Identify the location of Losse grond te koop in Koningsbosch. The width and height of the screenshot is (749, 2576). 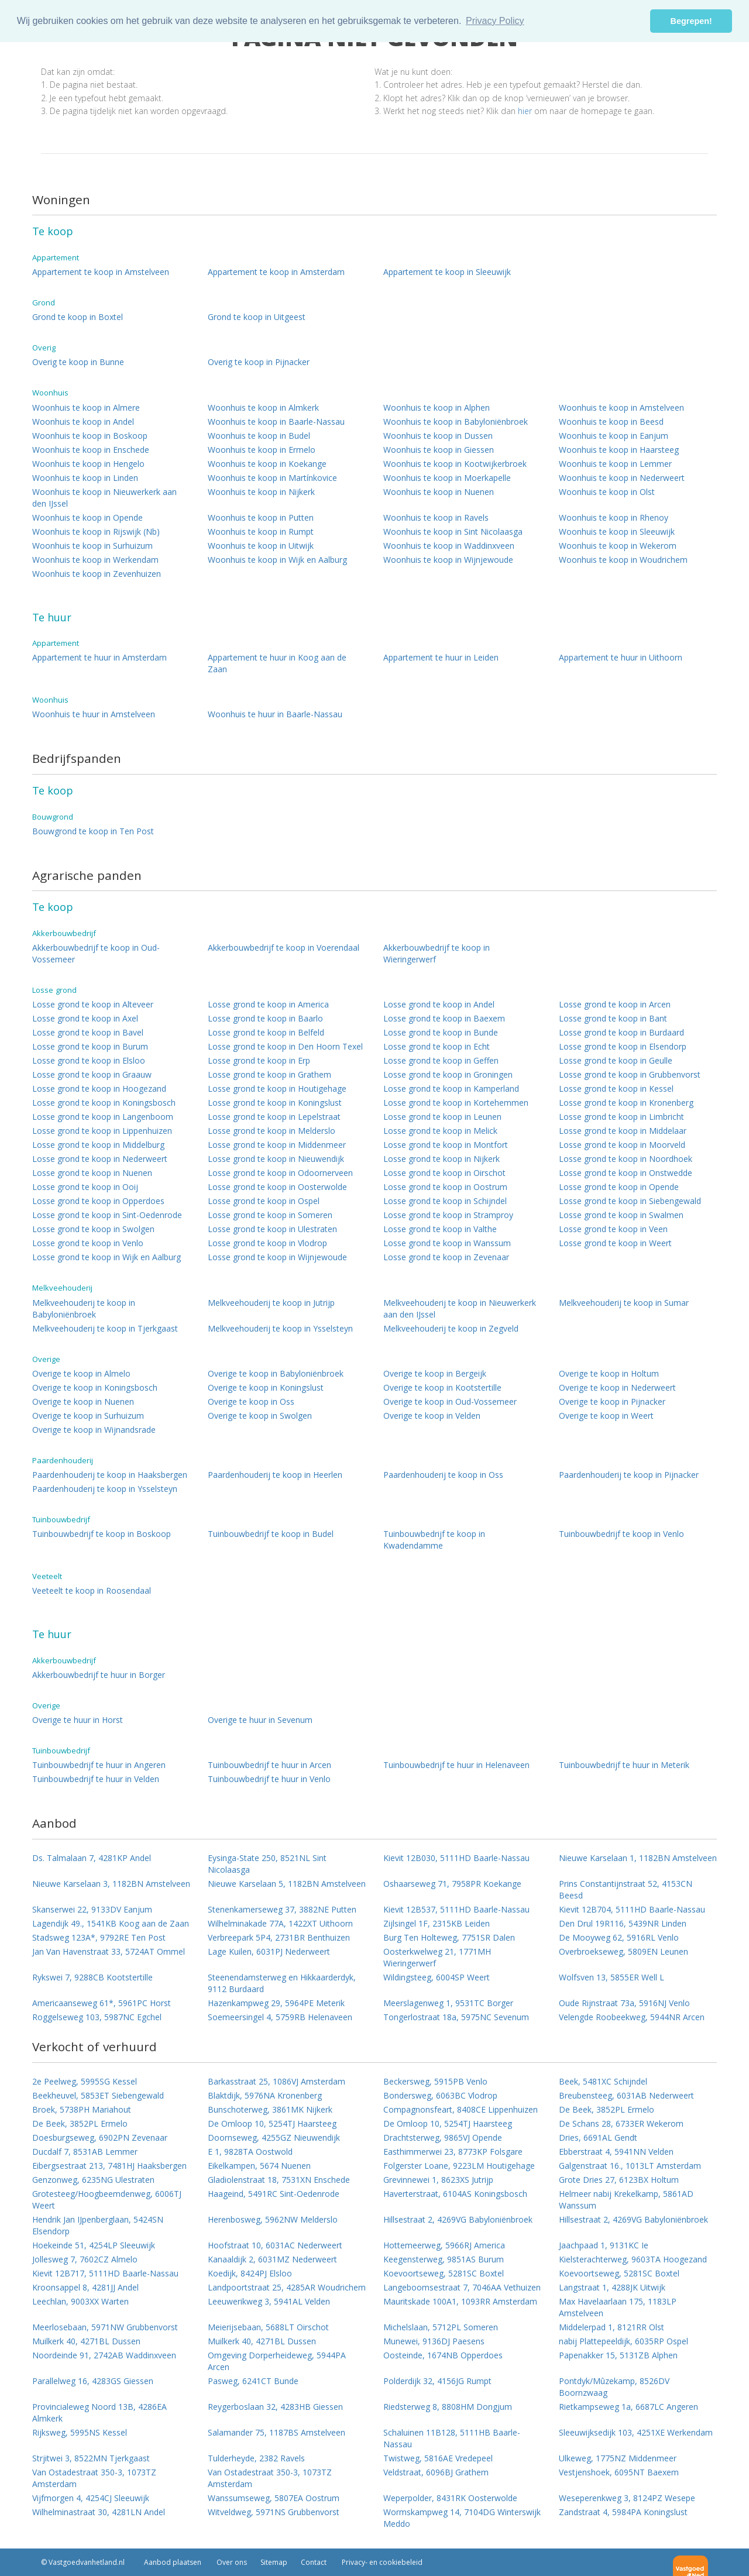
(104, 1102).